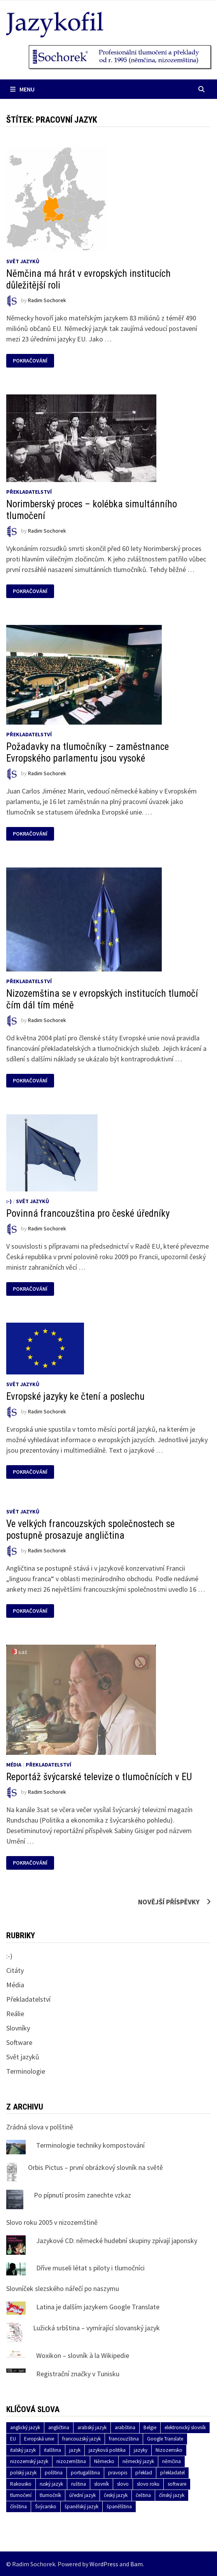 This screenshot has width=217, height=2576. Describe the element at coordinates (172, 2472) in the screenshot. I see `překladatel` at that location.